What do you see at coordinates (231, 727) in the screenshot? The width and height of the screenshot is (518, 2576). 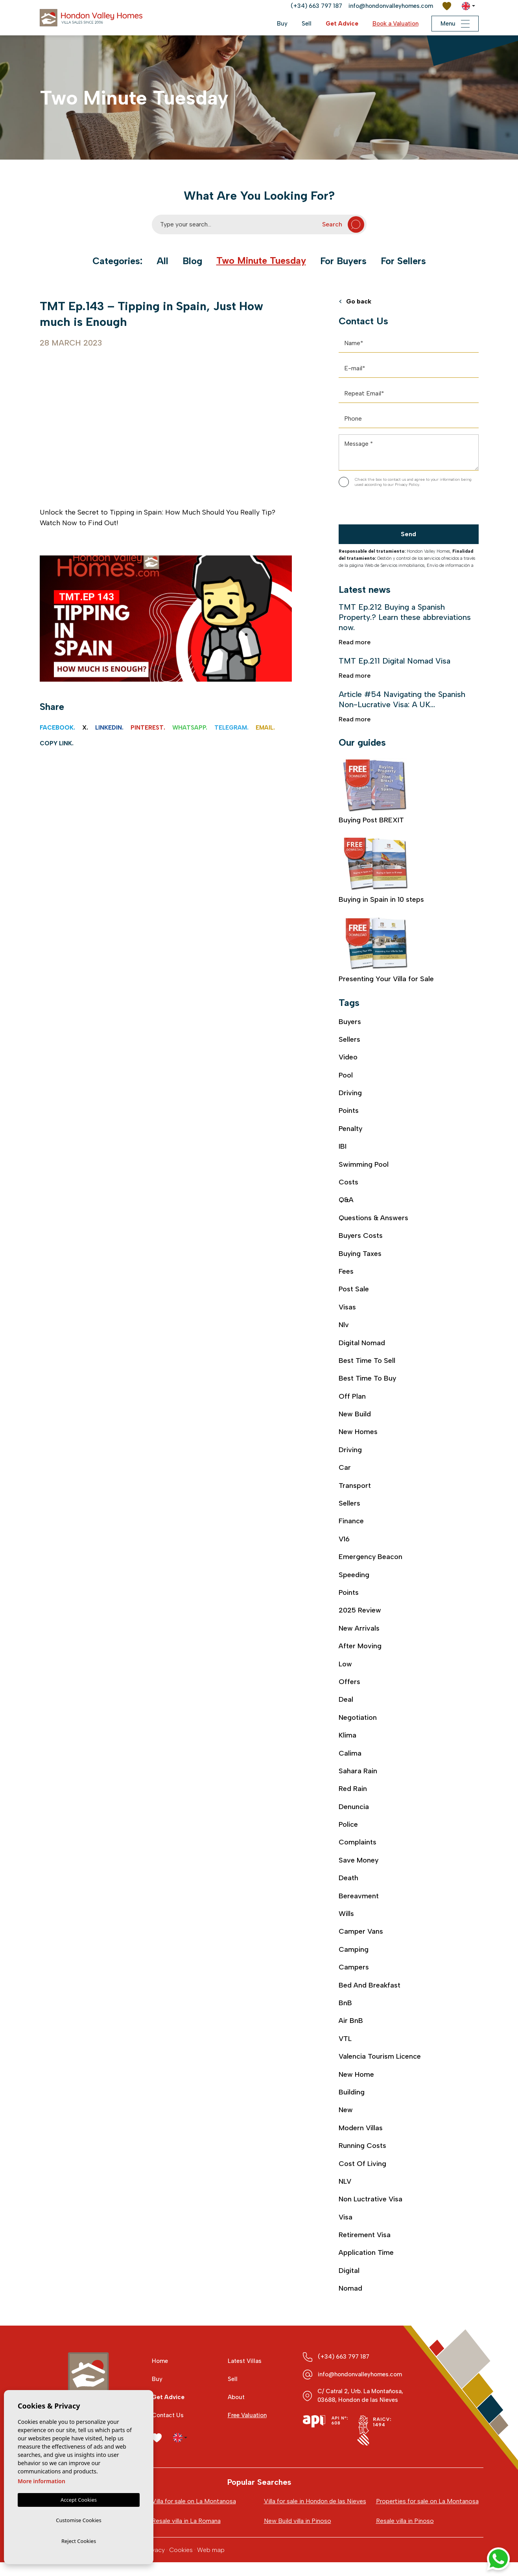 I see `Telegram.` at bounding box center [231, 727].